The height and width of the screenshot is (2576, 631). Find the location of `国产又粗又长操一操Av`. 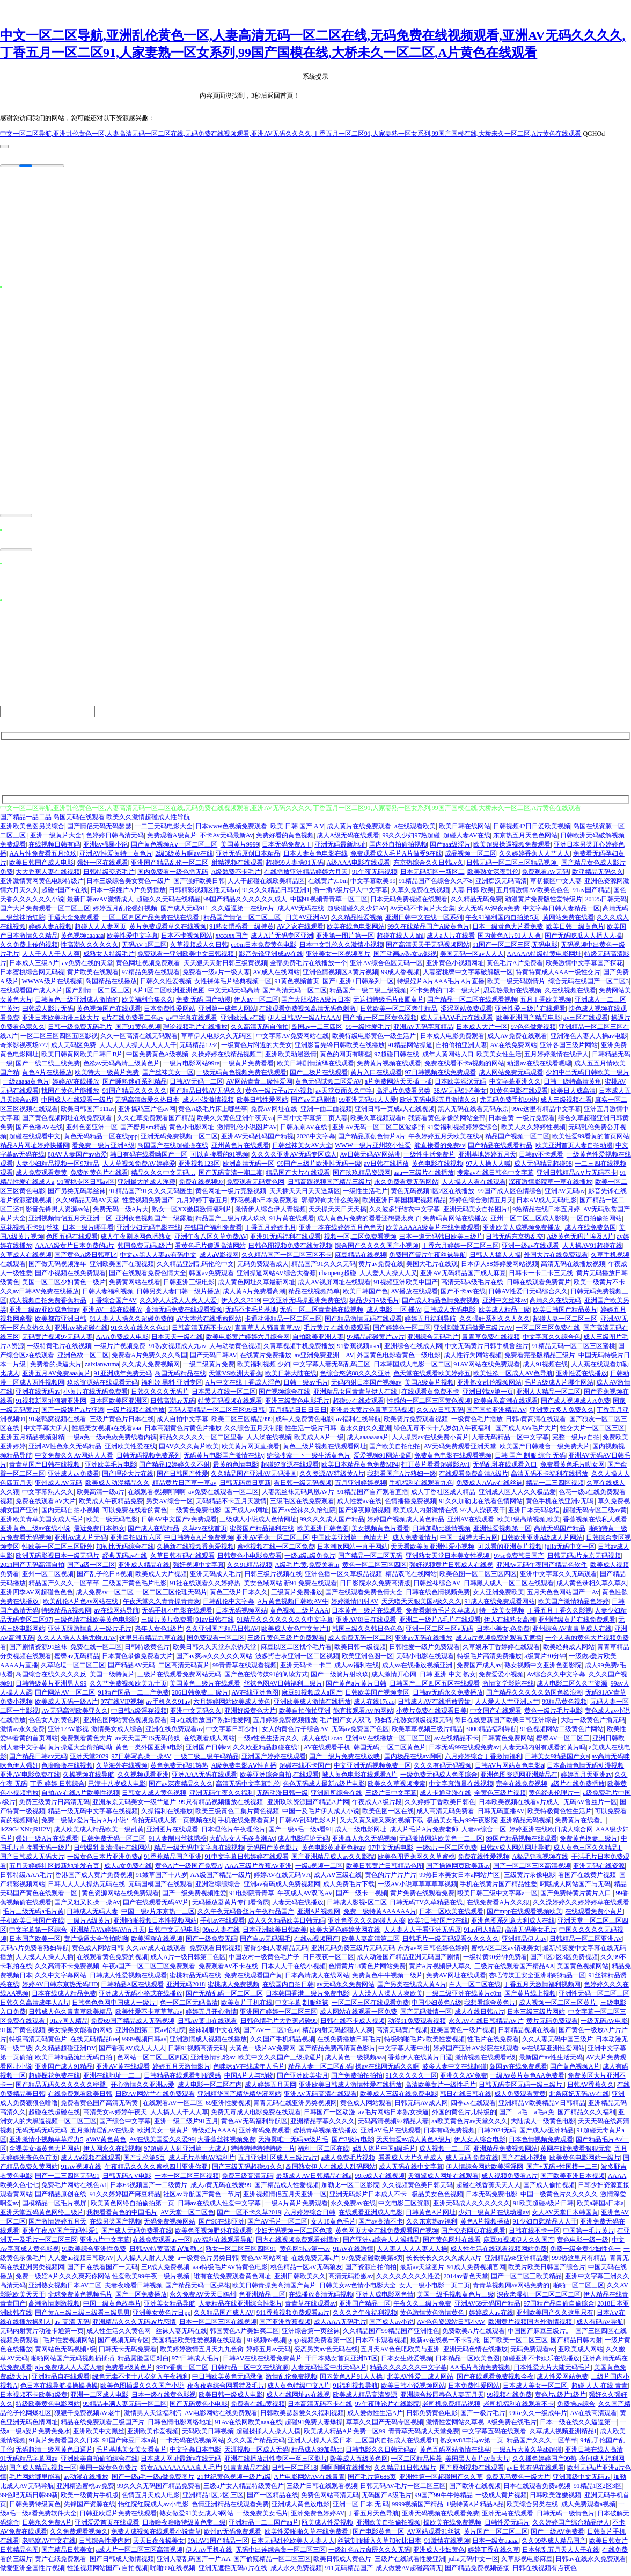

国产又粗又长操一操Av is located at coordinates (87, 1905).